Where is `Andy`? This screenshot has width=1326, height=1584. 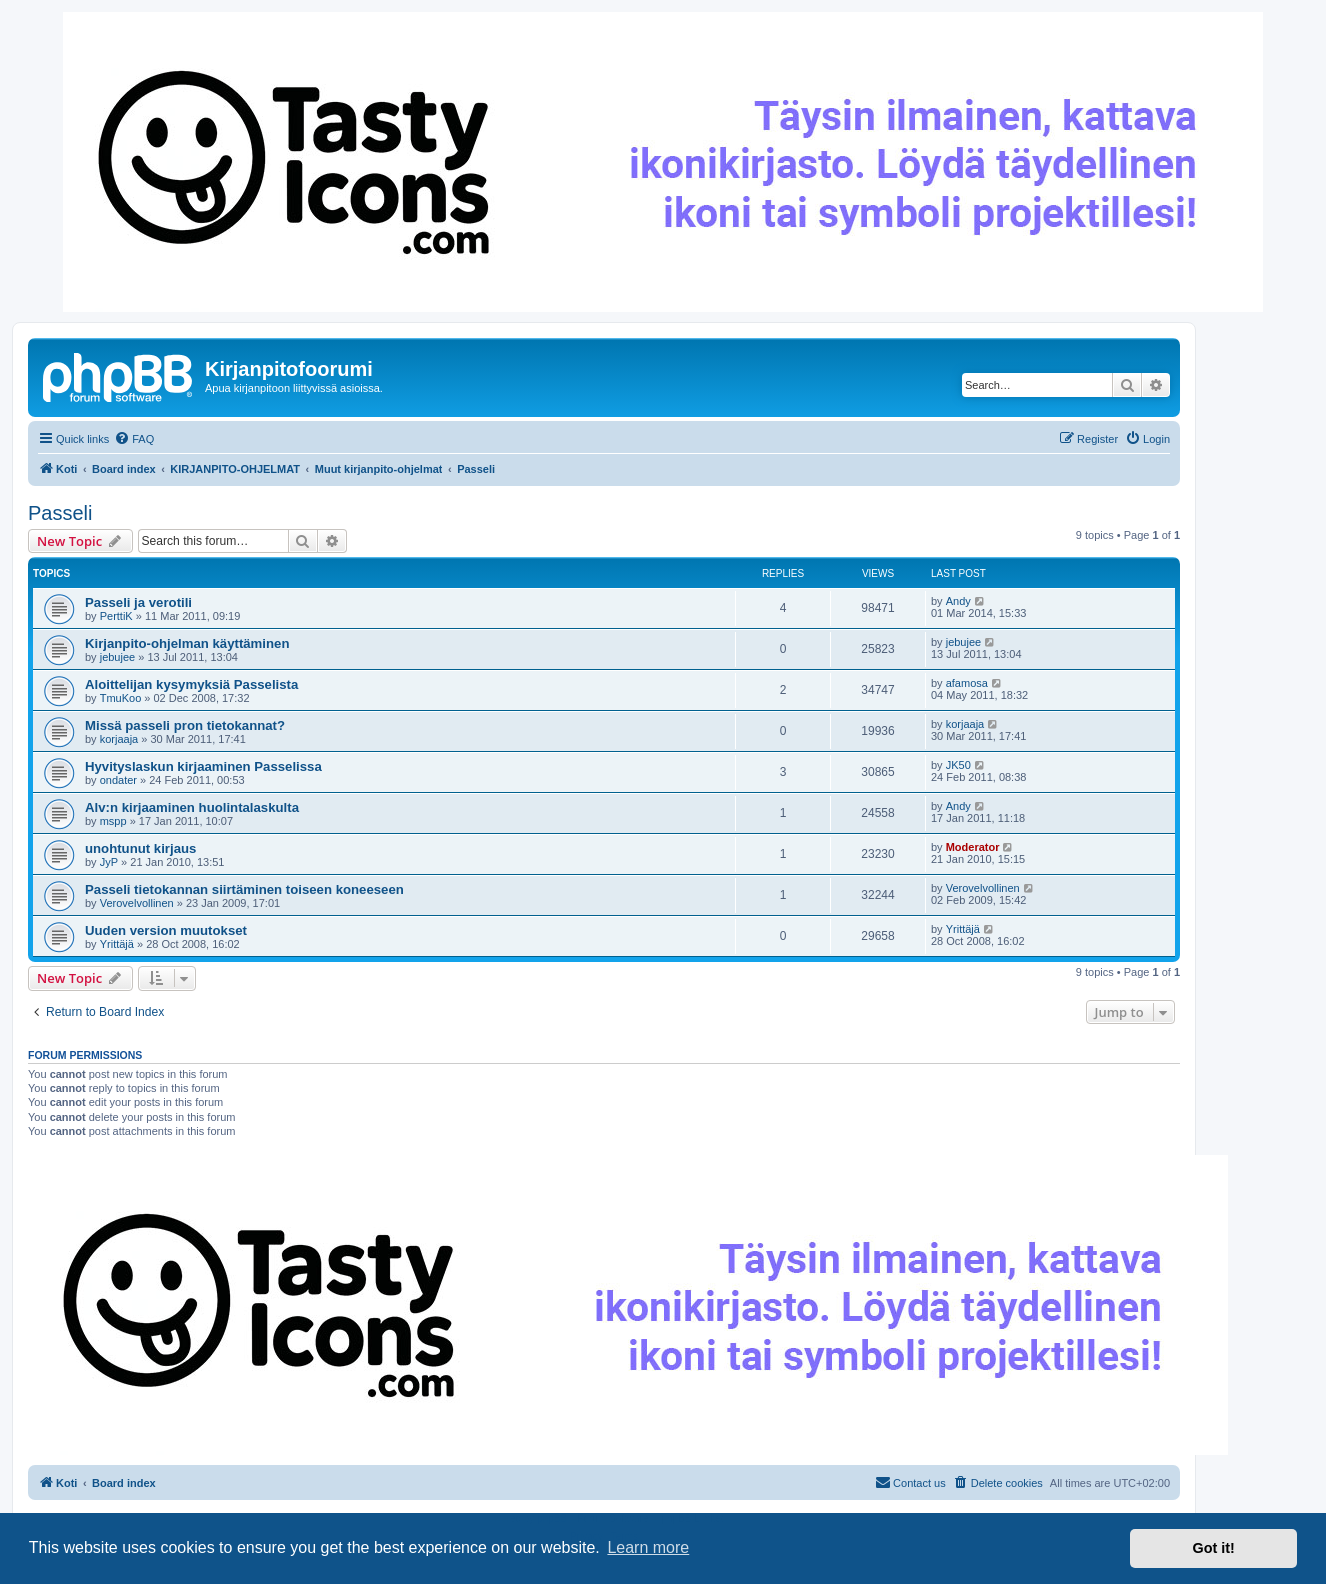
Andy is located at coordinates (958, 601).